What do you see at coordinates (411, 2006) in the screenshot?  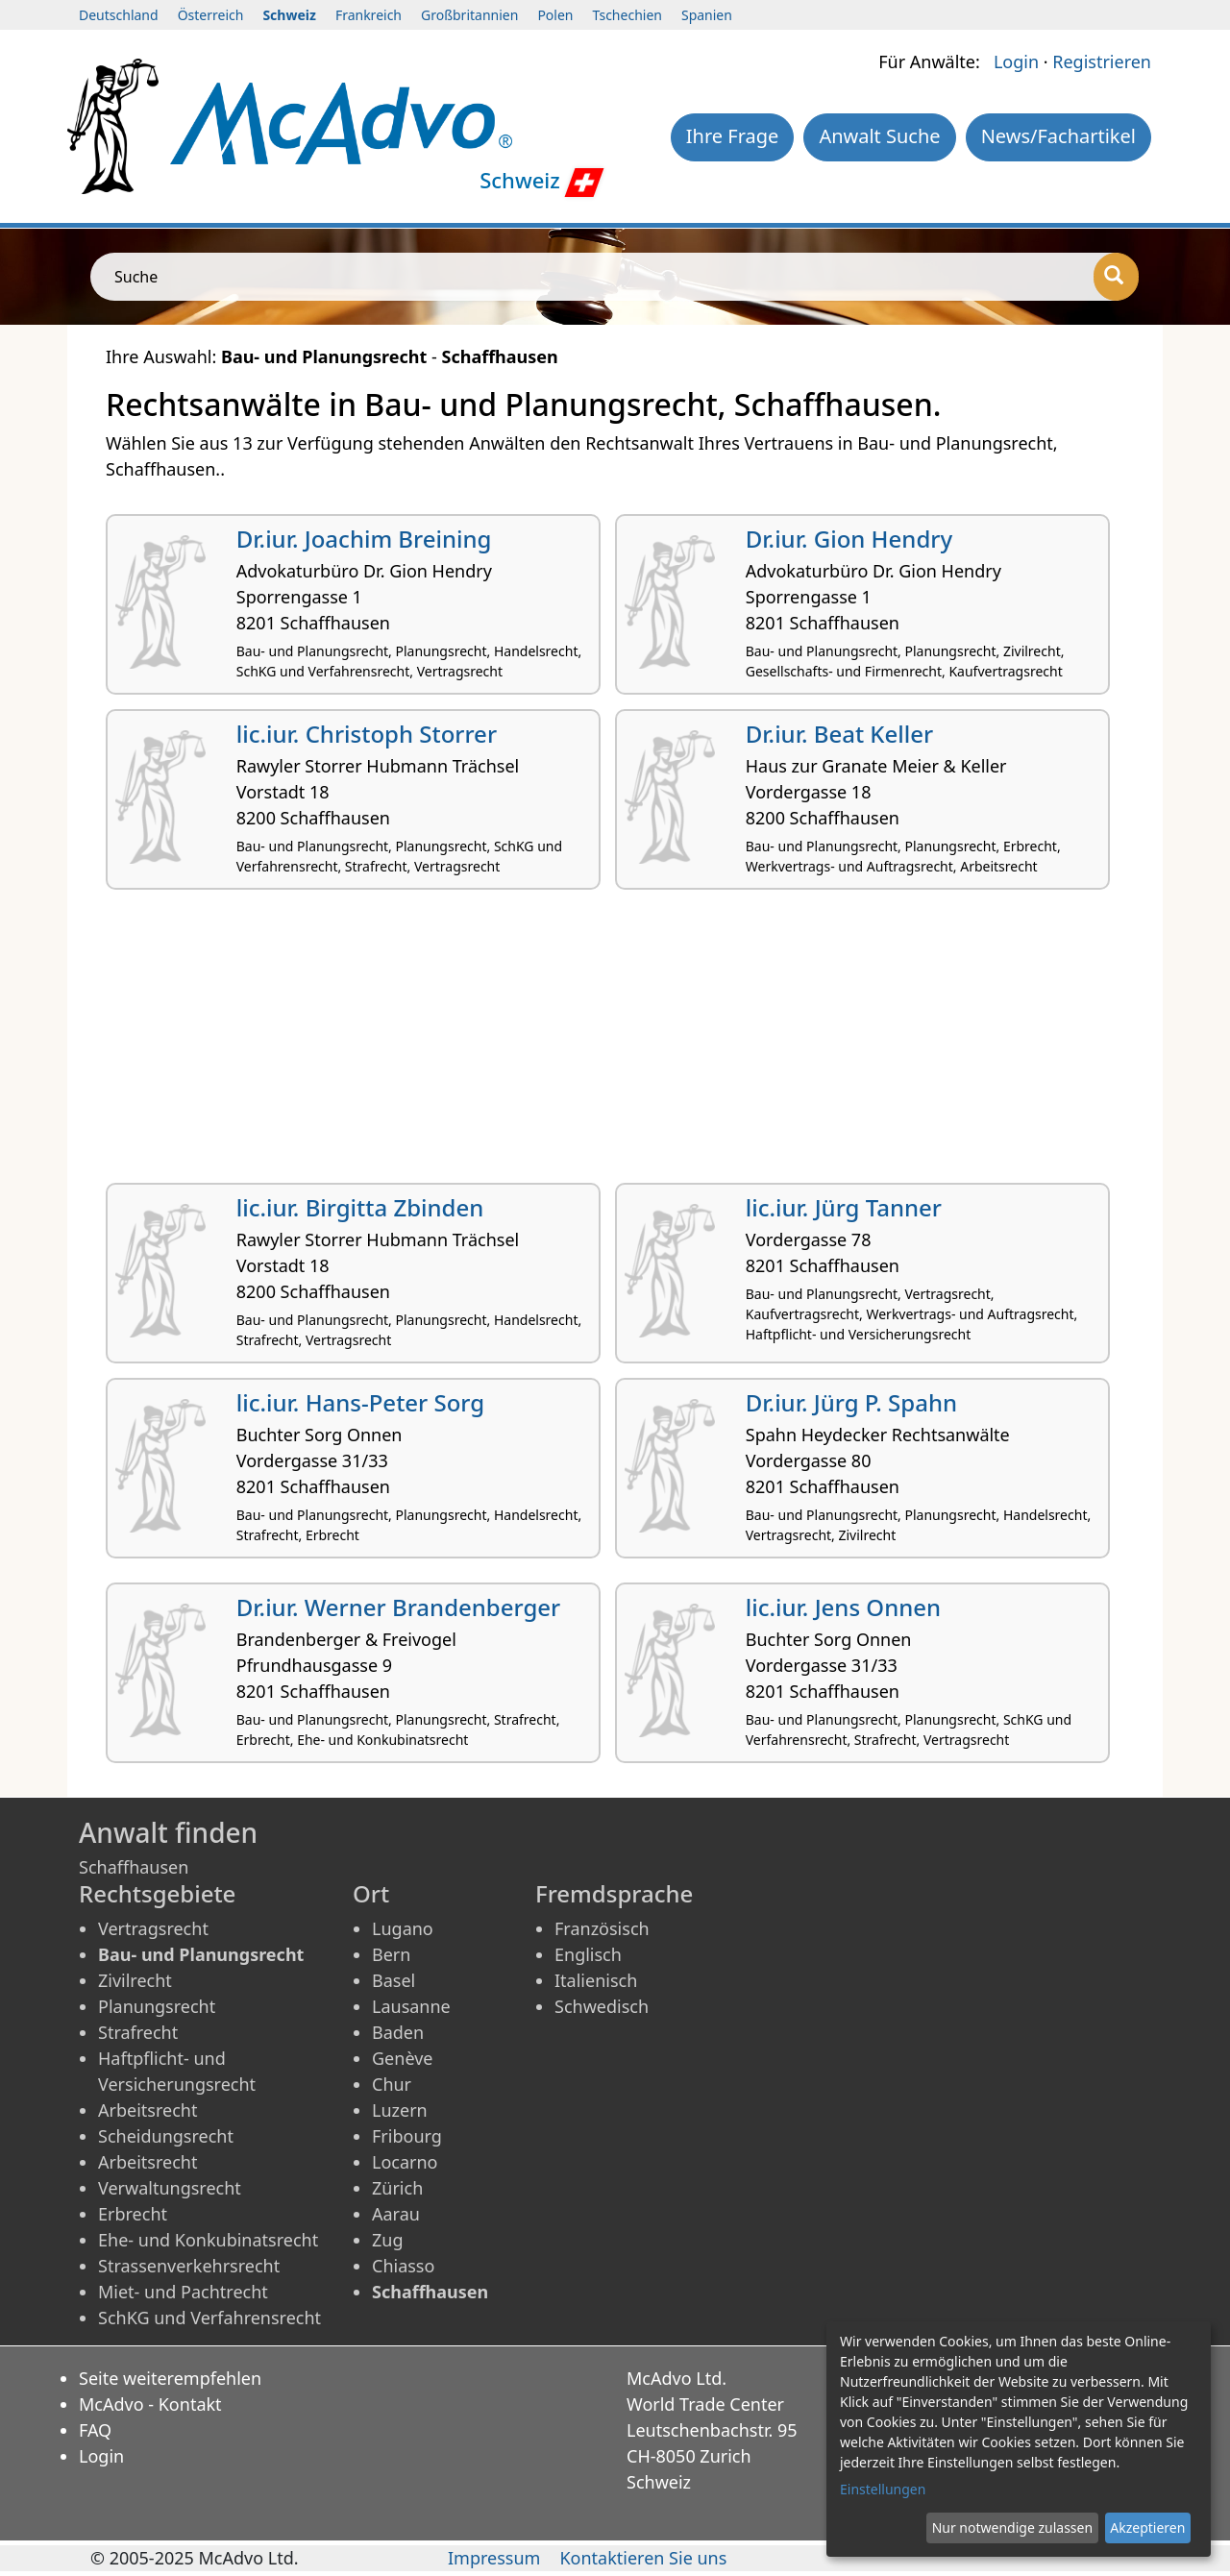 I see `Lausanne` at bounding box center [411, 2006].